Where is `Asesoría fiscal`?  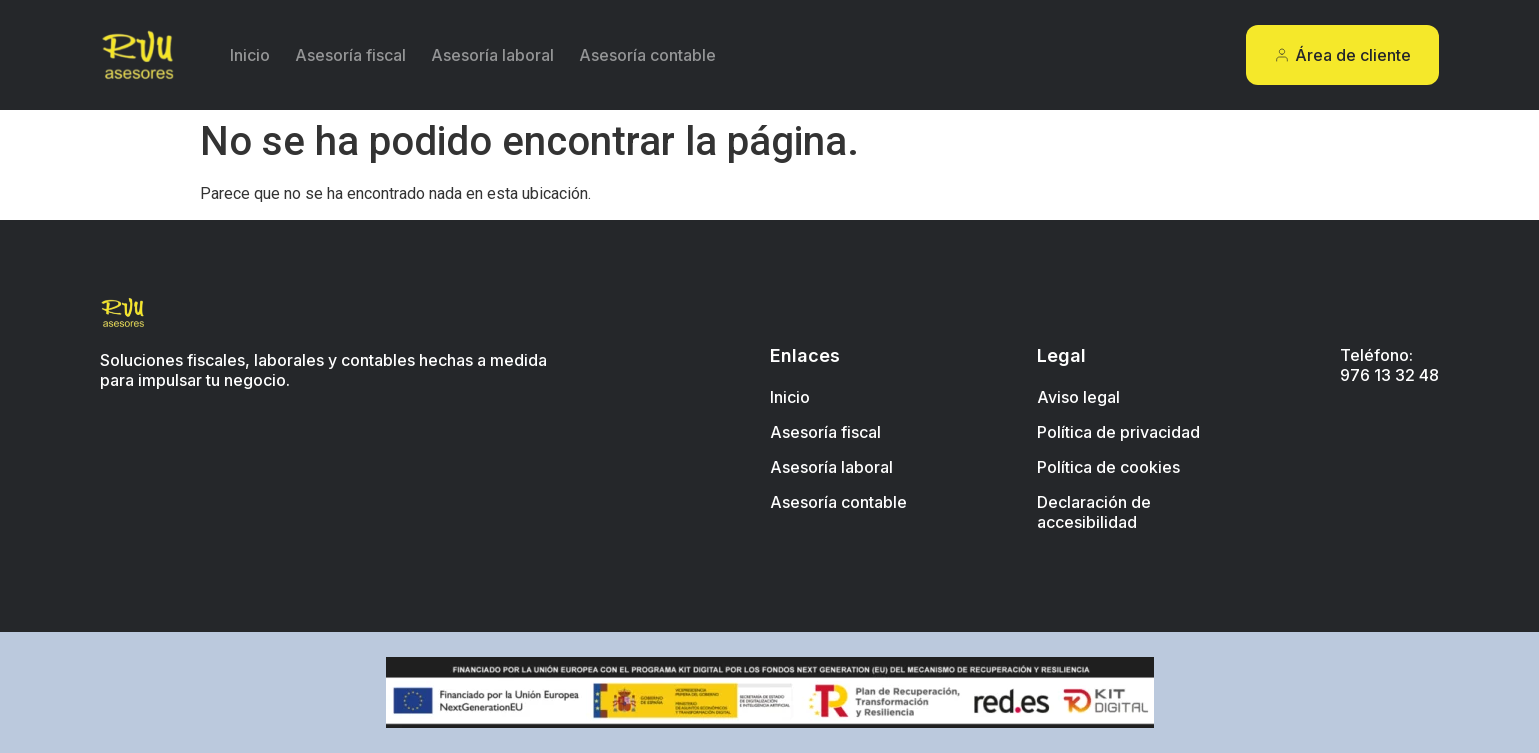
Asesoría fiscal is located at coordinates (350, 55).